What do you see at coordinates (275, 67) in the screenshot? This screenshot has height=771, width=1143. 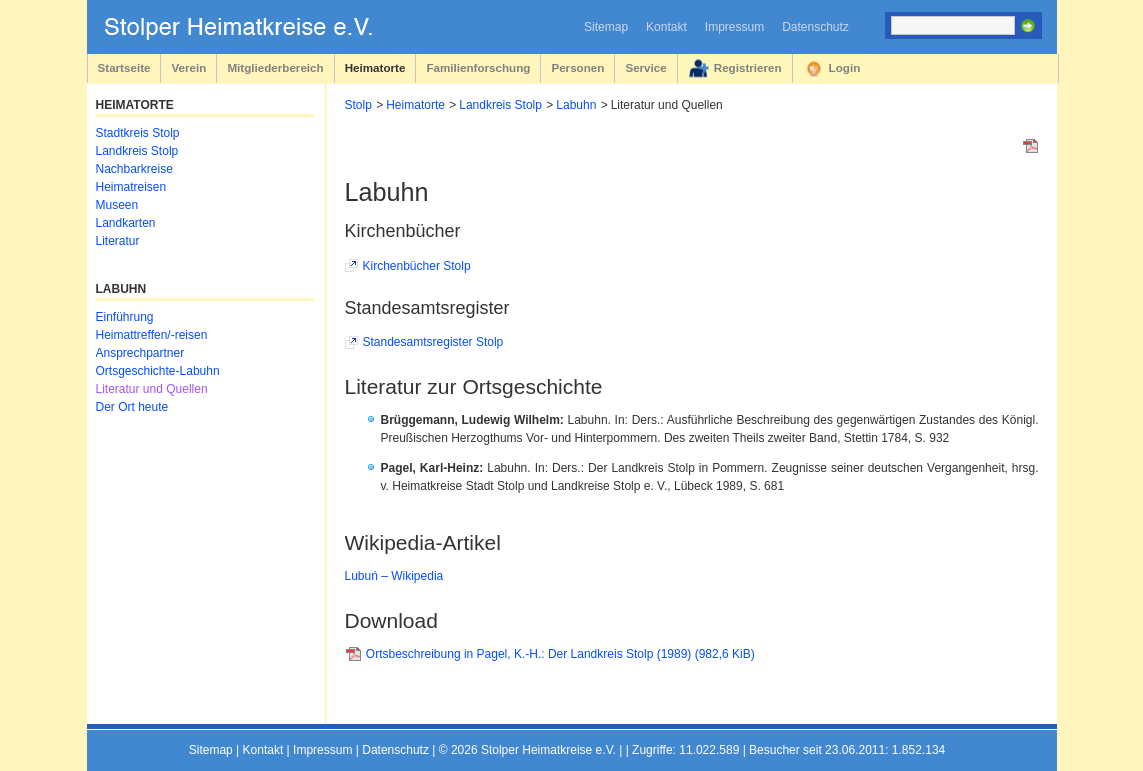 I see `Mitgliederbereich` at bounding box center [275, 67].